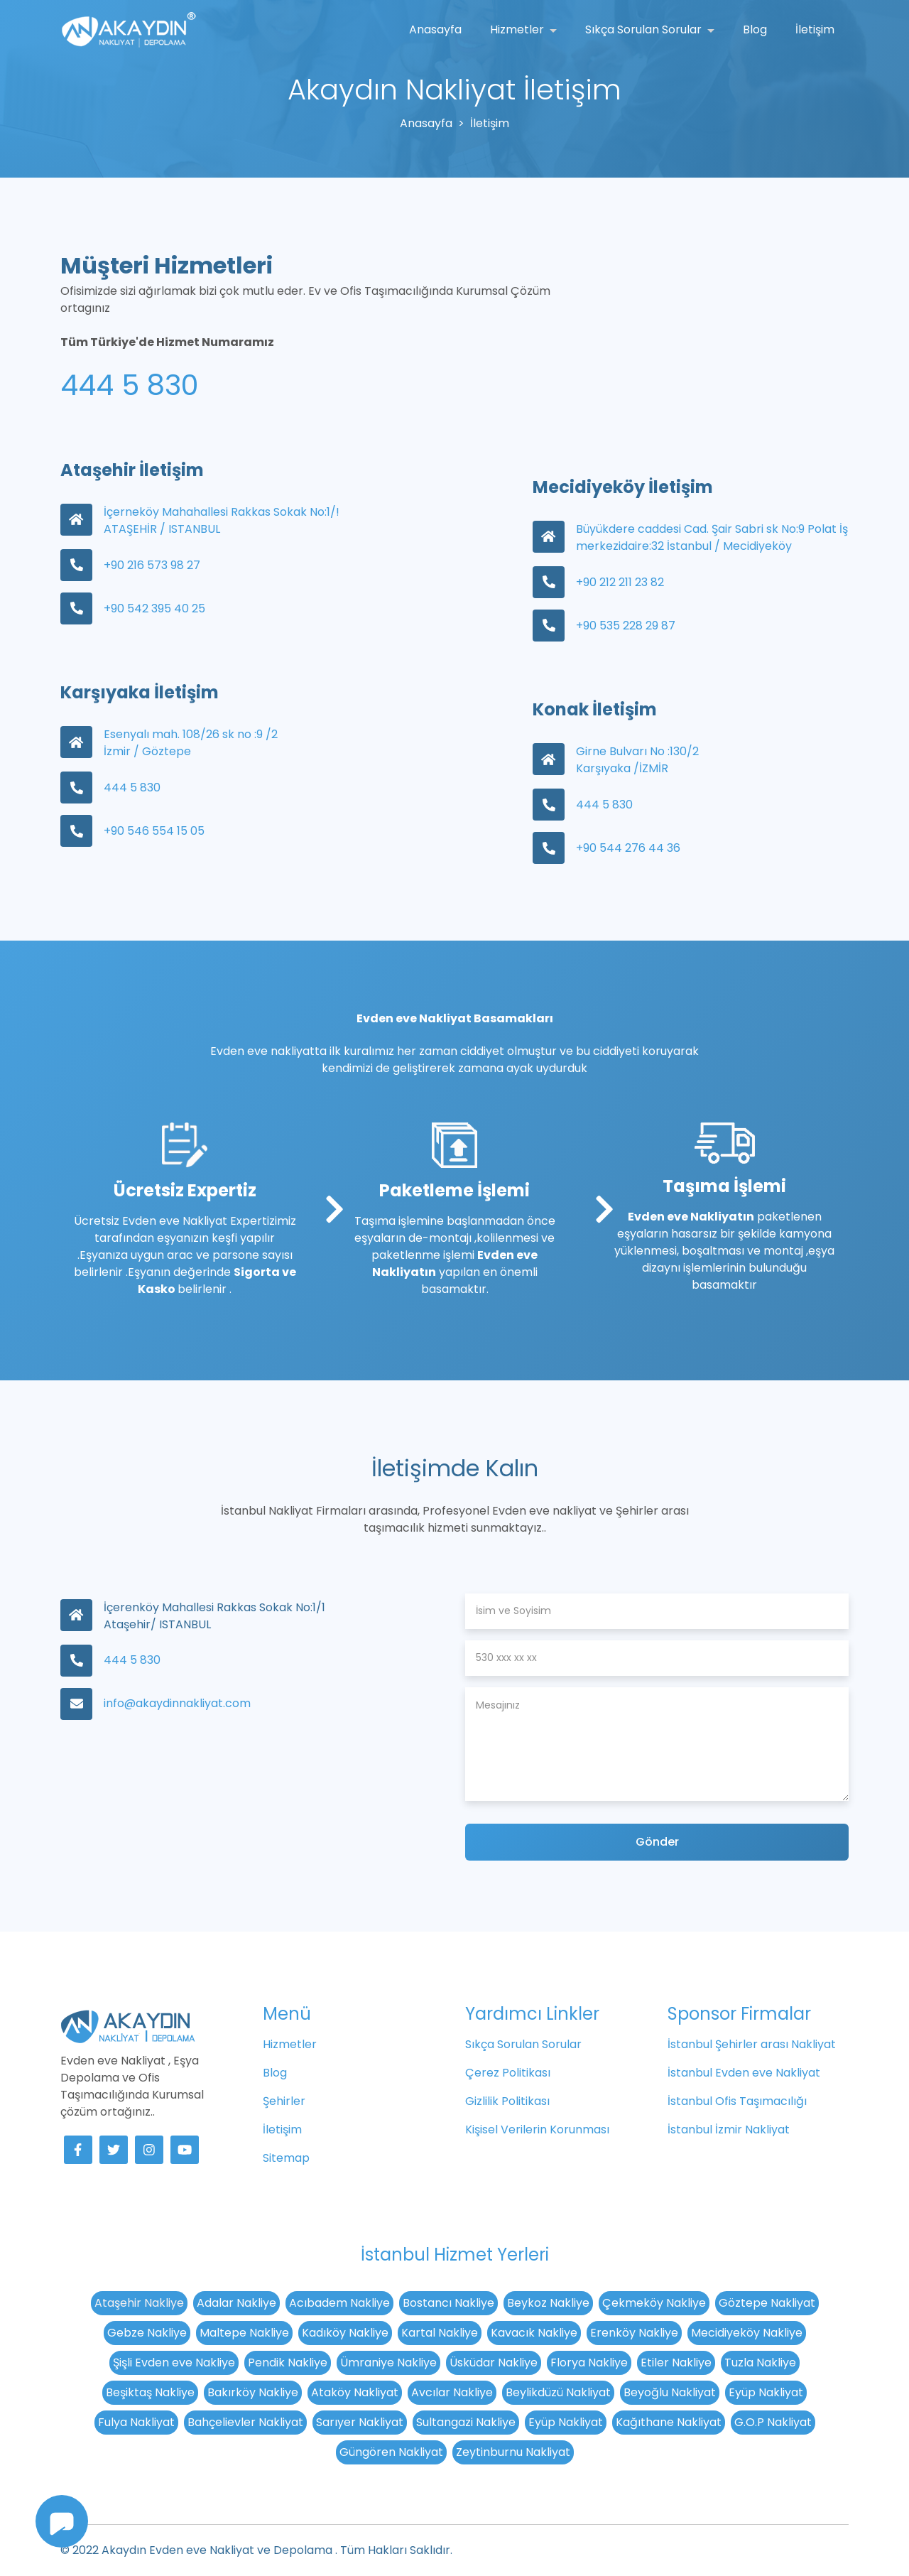 The image size is (909, 2576). What do you see at coordinates (513, 2452) in the screenshot?
I see `Zeytinburnu Nakliyat` at bounding box center [513, 2452].